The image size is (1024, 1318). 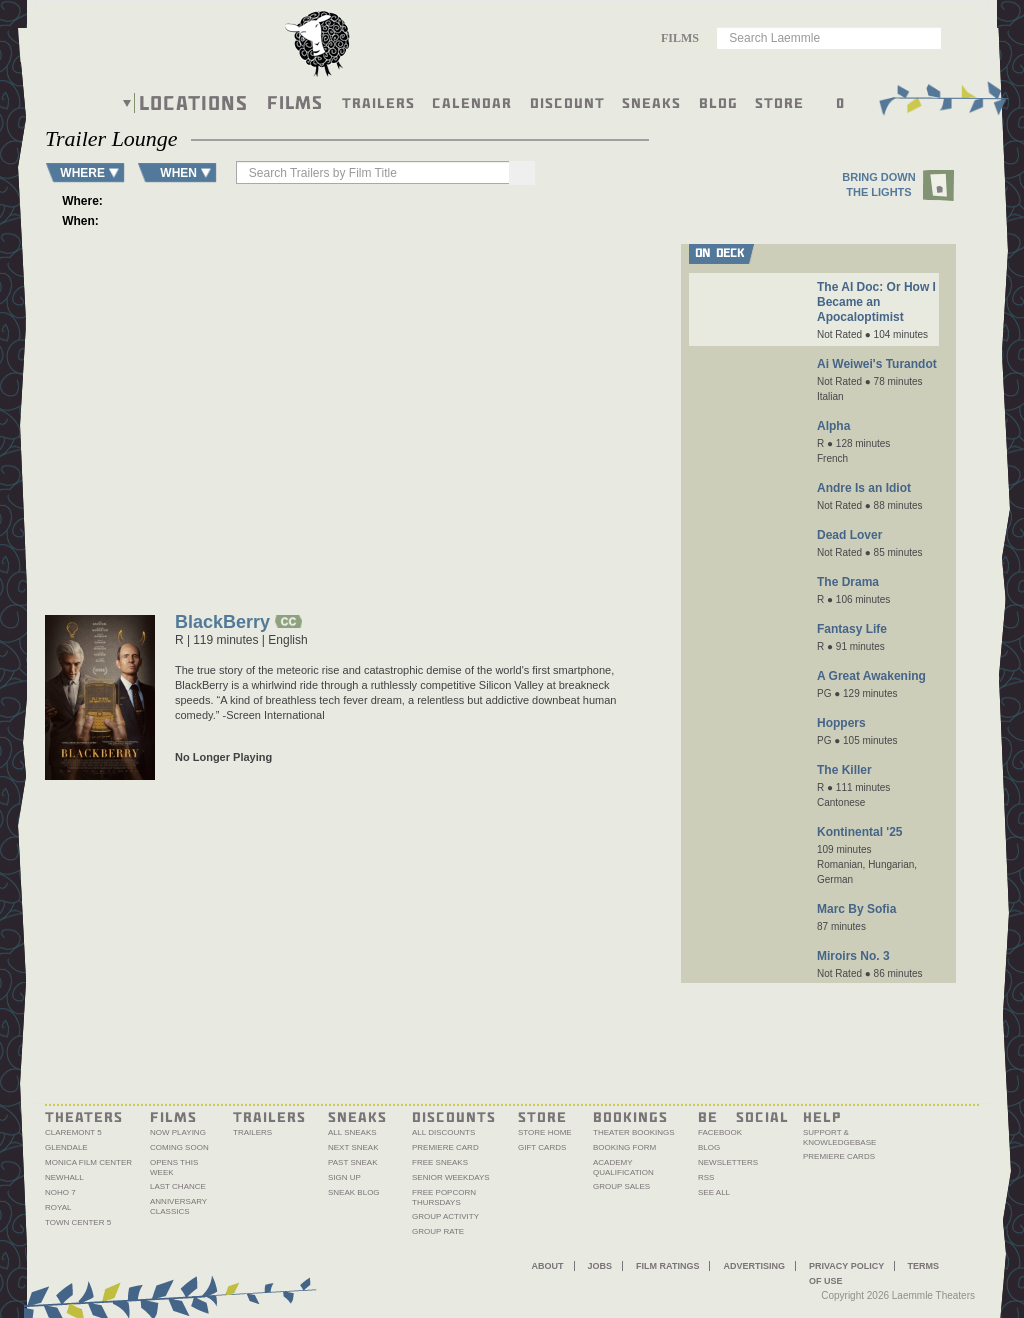 What do you see at coordinates (846, 1266) in the screenshot?
I see `Privacy Policy` at bounding box center [846, 1266].